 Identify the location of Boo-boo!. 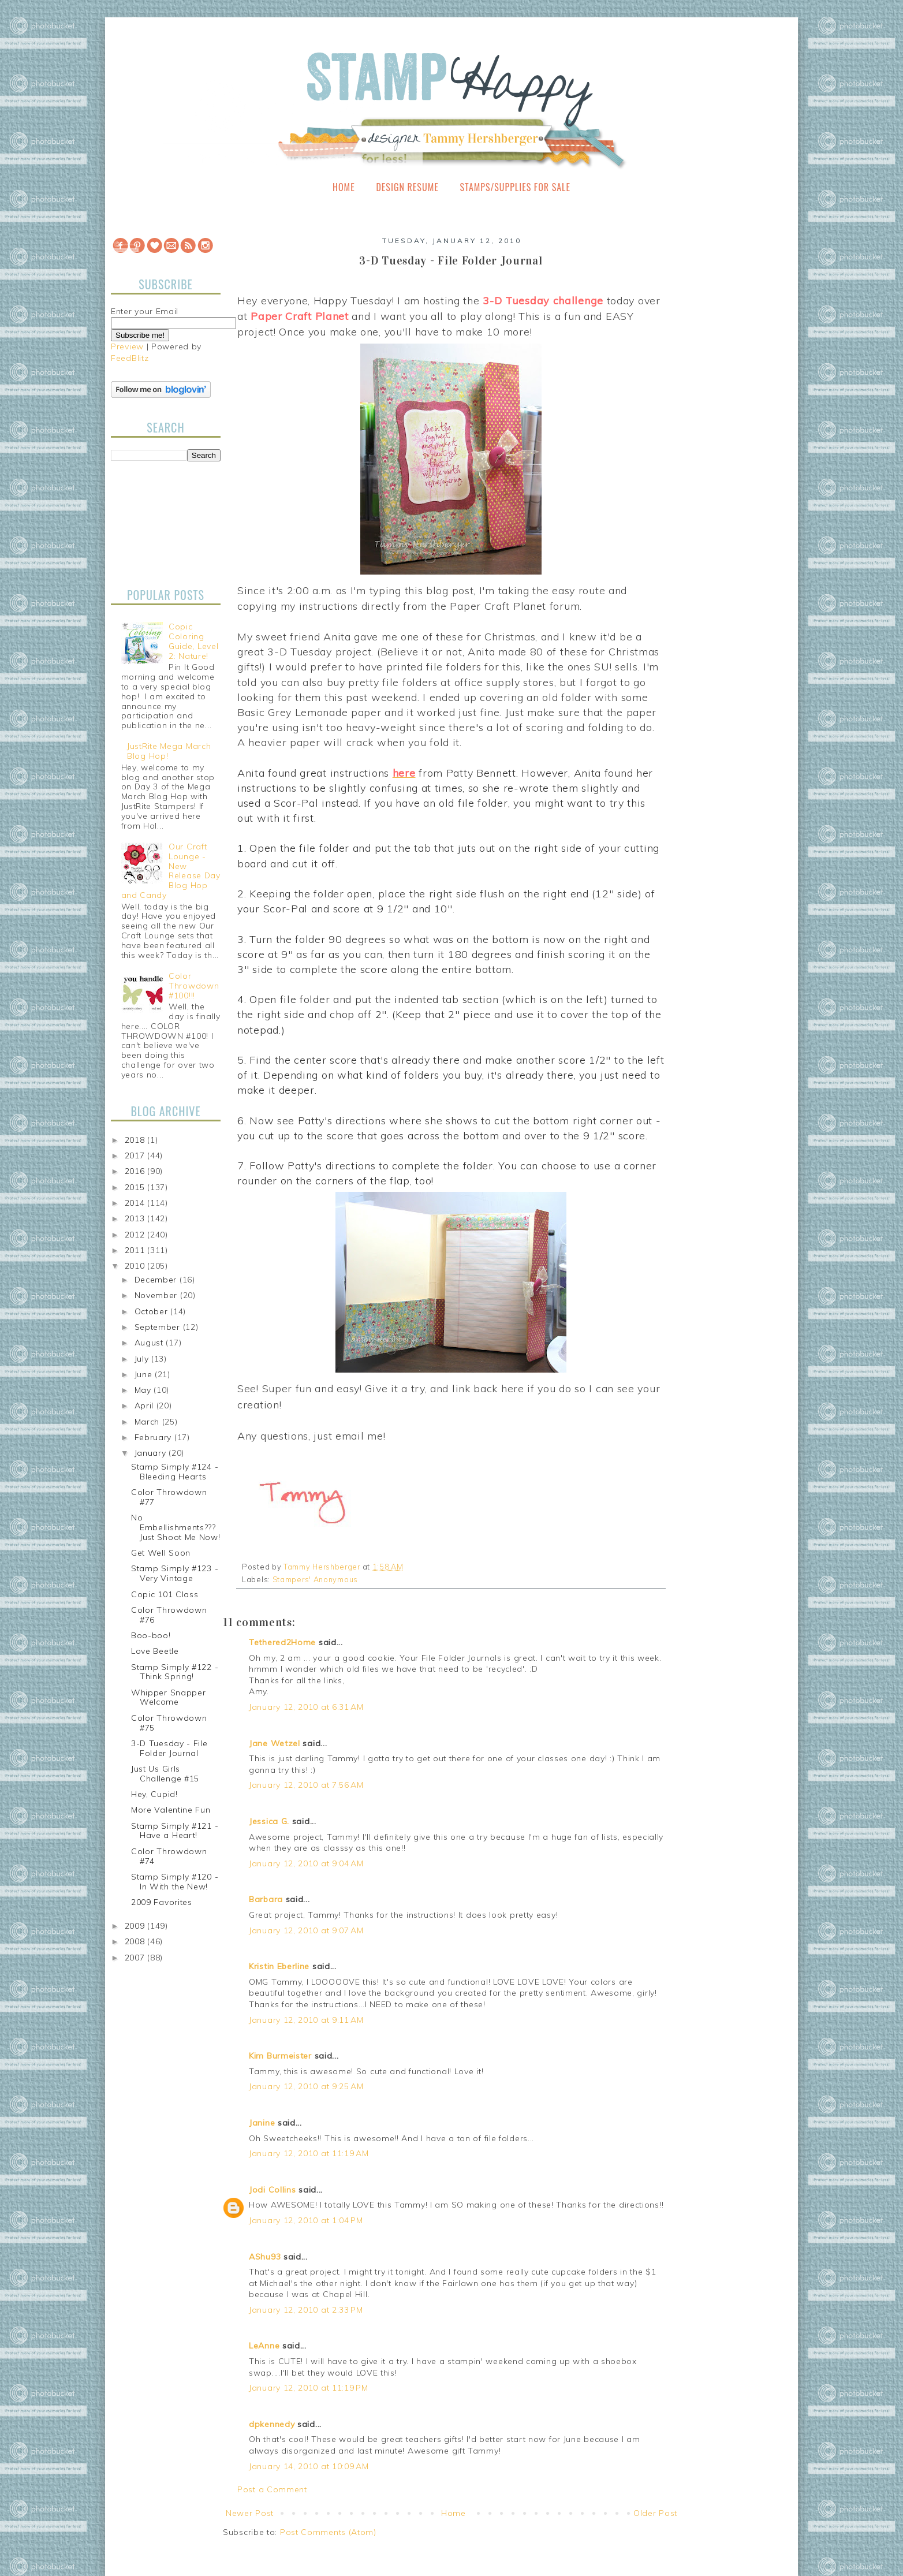
(151, 1635).